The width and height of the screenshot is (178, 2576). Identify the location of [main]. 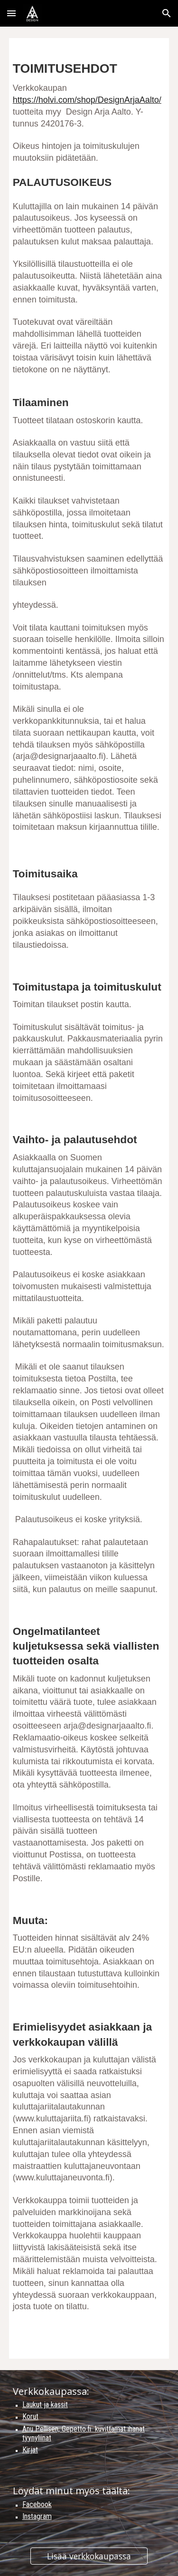
(89, 1198).